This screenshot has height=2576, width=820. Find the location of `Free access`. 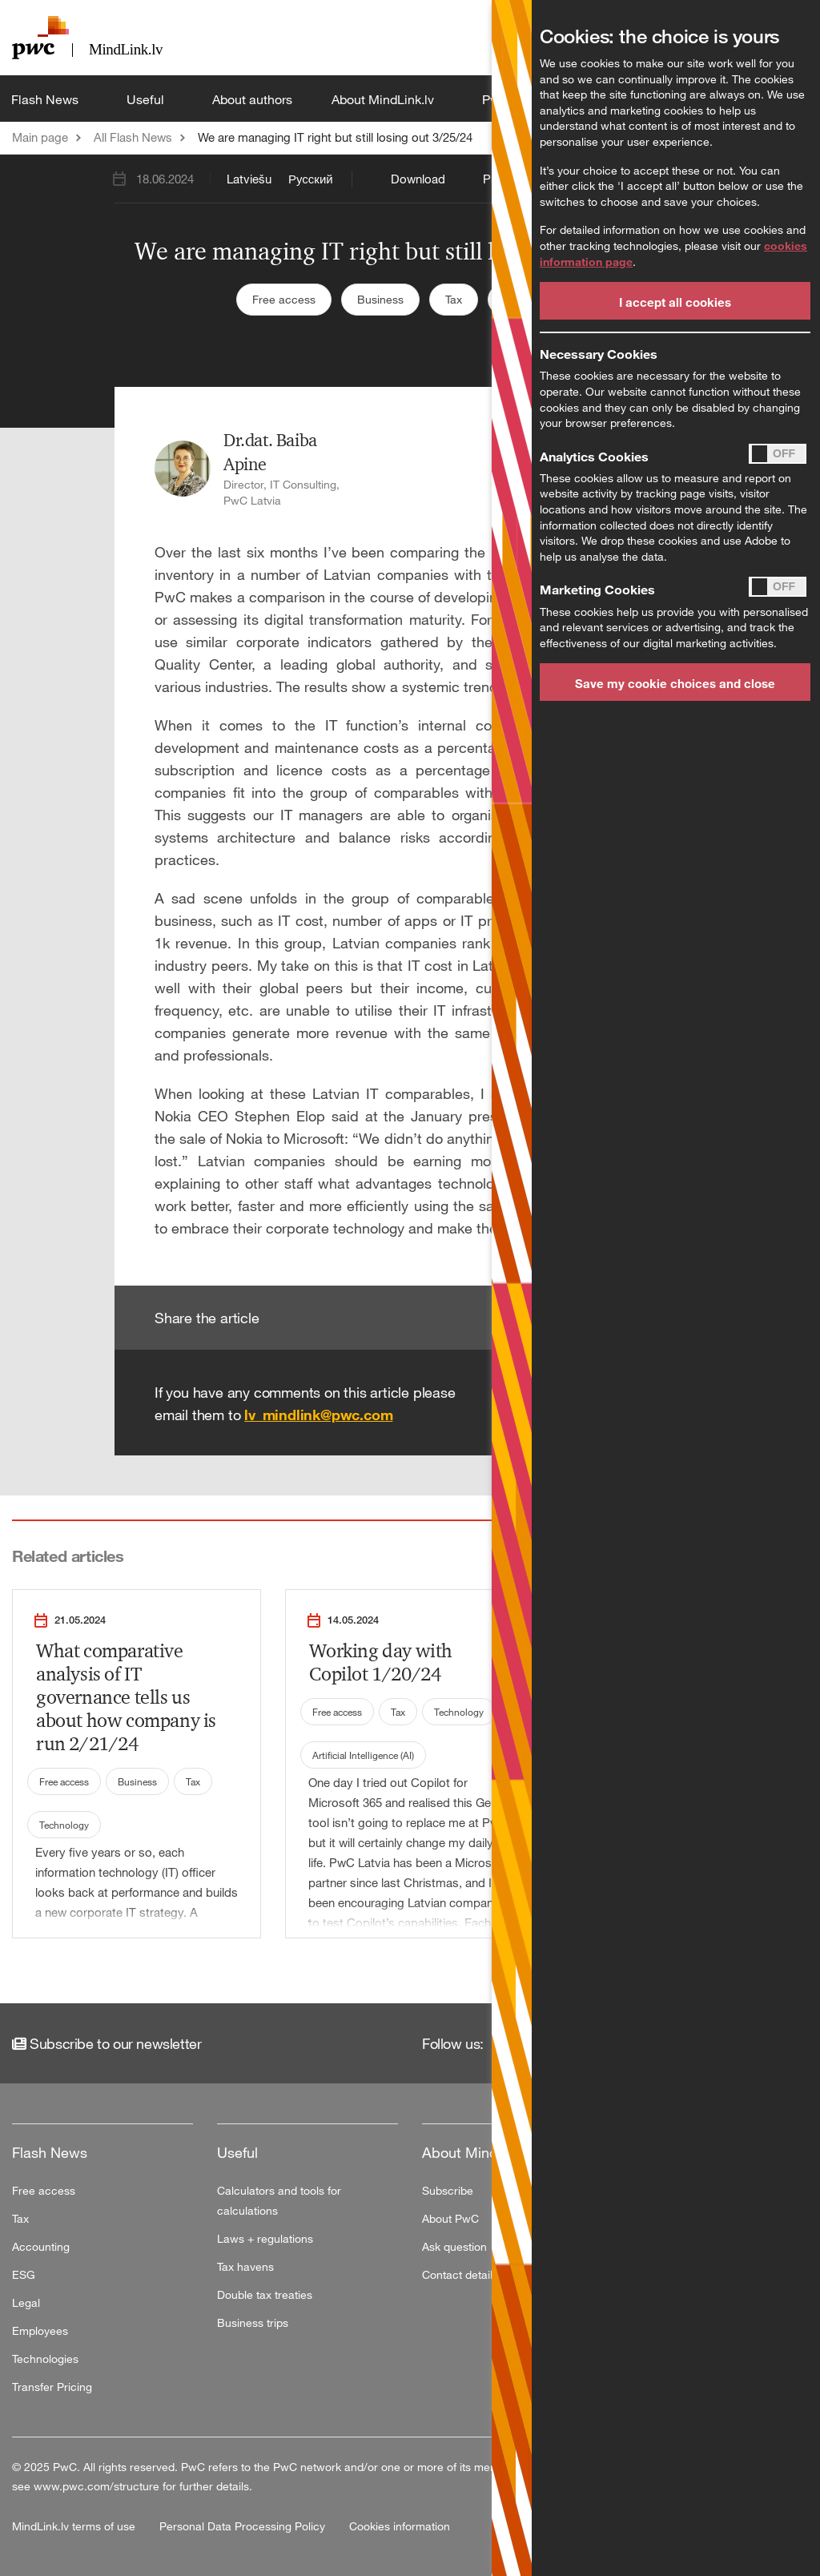

Free access is located at coordinates (284, 299).